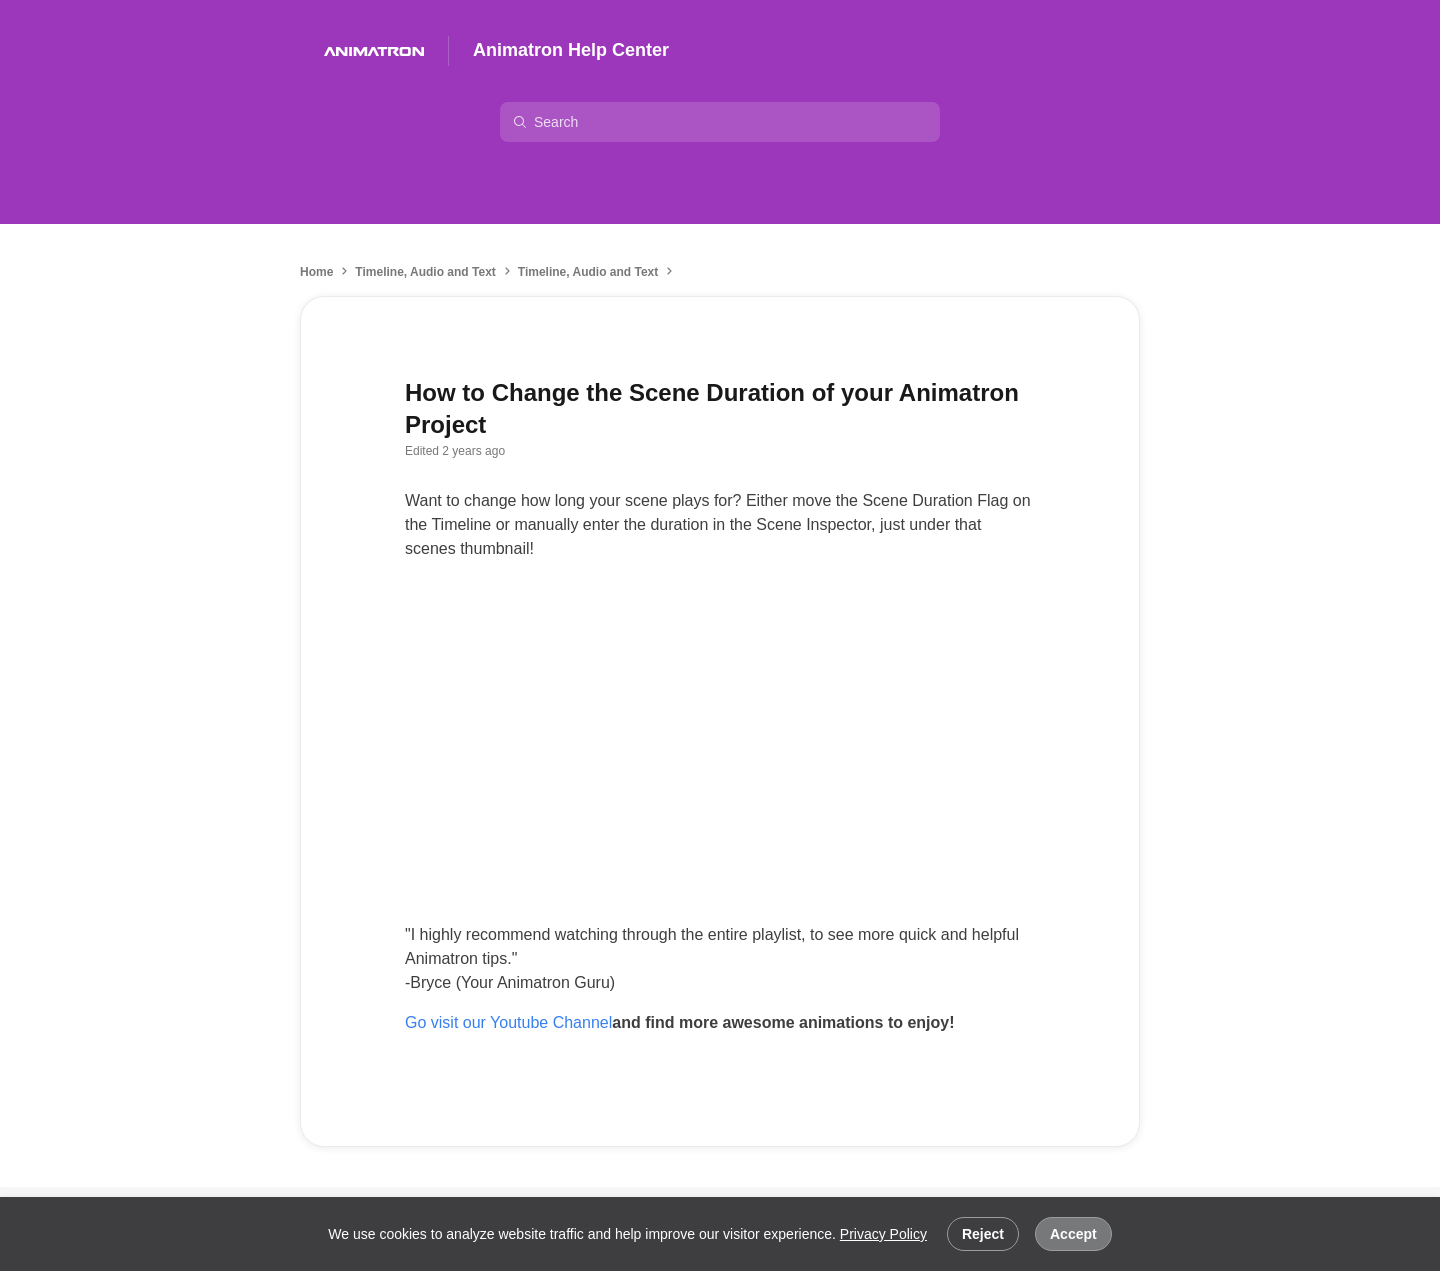 This screenshot has width=1440, height=1271. What do you see at coordinates (508, 1022) in the screenshot?
I see `Go visit our Youtube Channel` at bounding box center [508, 1022].